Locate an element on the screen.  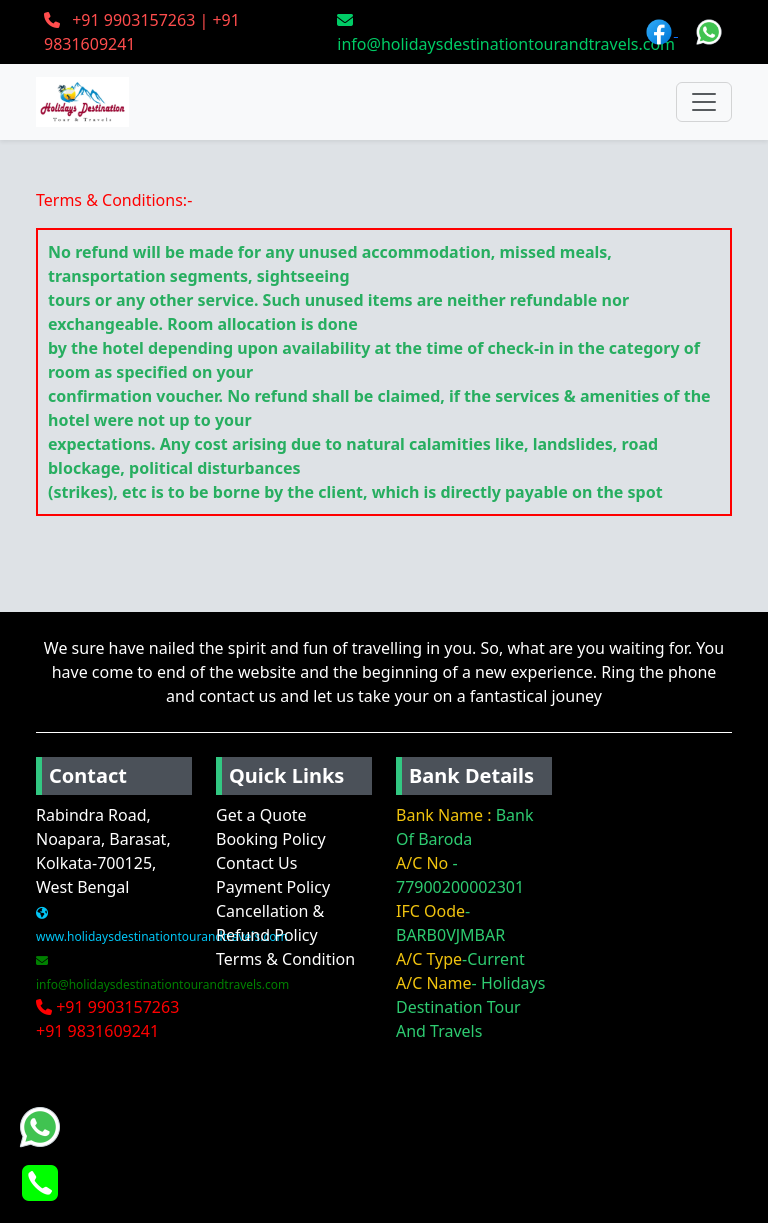
Contact Us is located at coordinates (256, 863).